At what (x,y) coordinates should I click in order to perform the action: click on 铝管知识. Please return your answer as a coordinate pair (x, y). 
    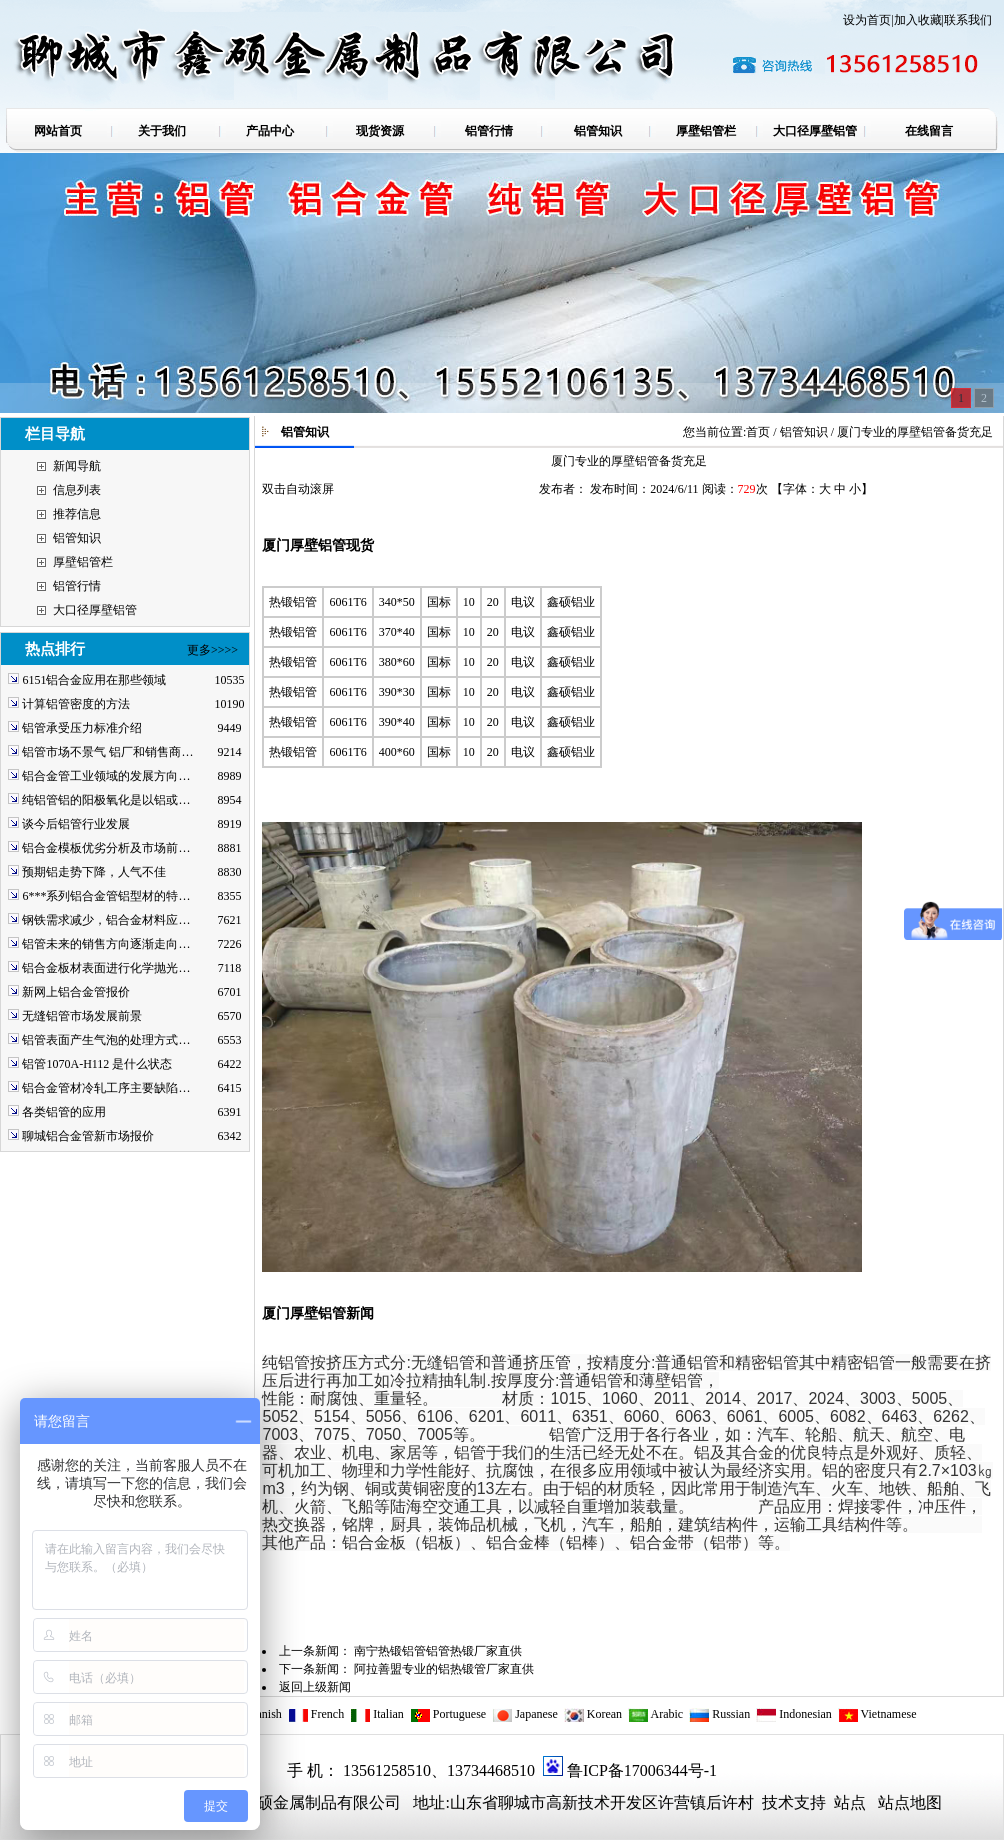
    Looking at the image, I should click on (77, 538).